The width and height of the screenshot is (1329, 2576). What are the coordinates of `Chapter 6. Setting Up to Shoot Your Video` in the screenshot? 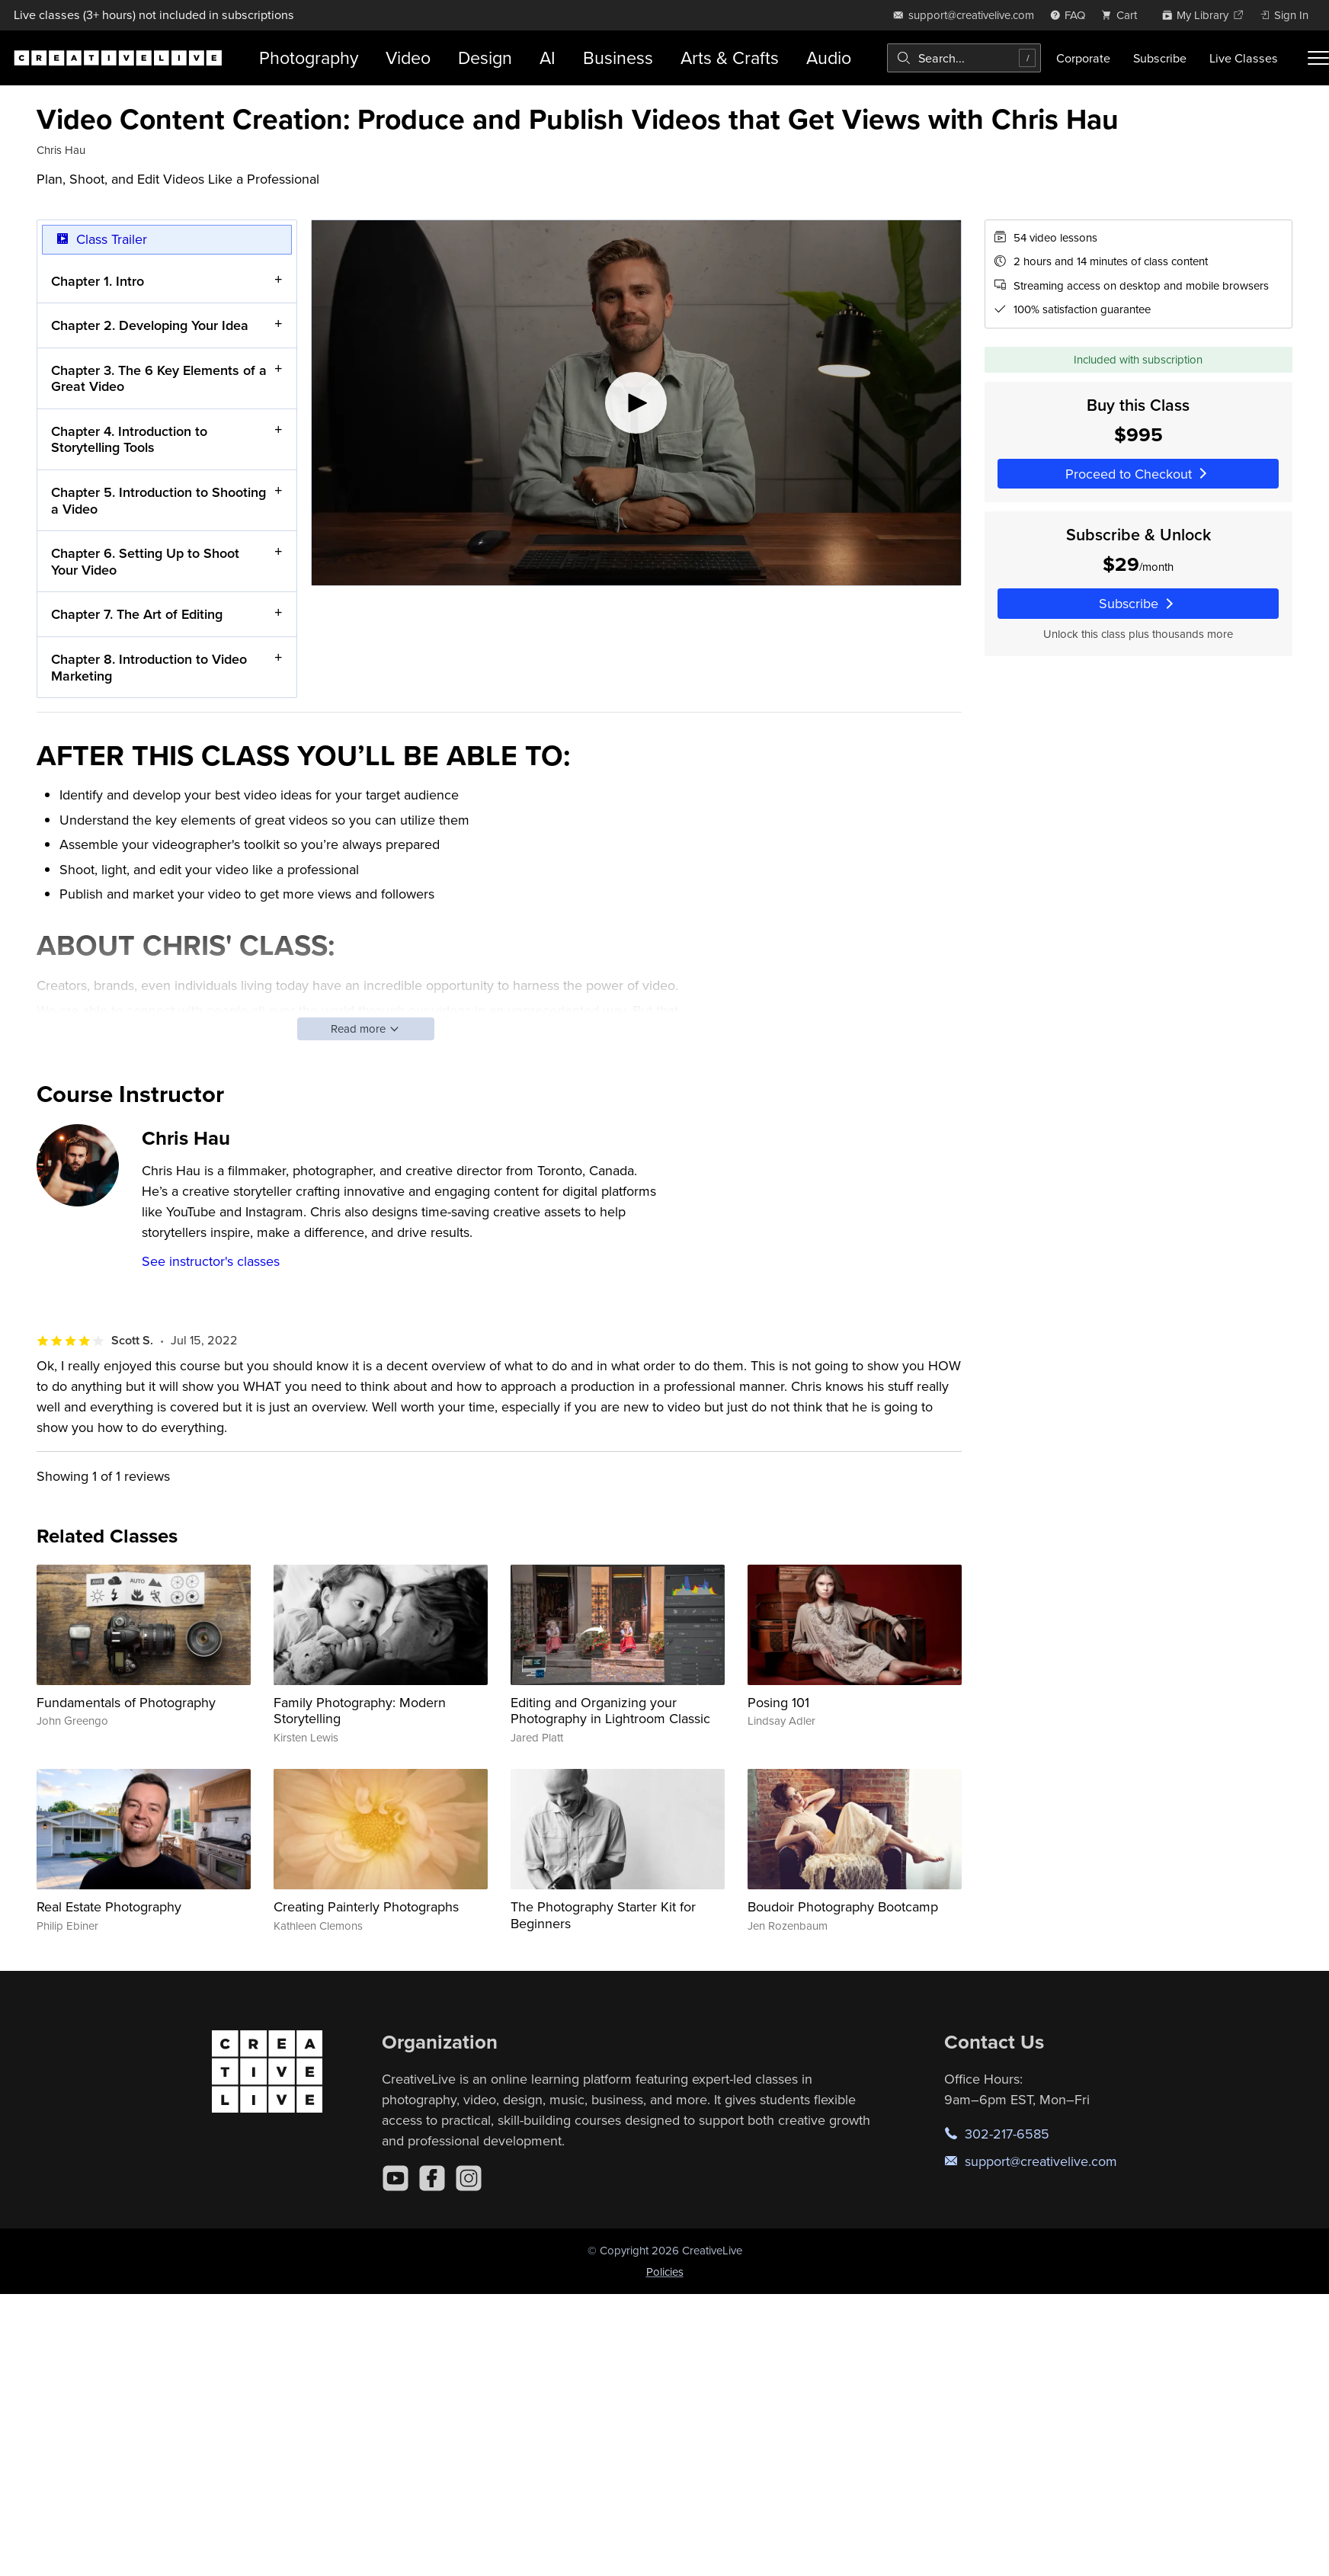 It's located at (145, 561).